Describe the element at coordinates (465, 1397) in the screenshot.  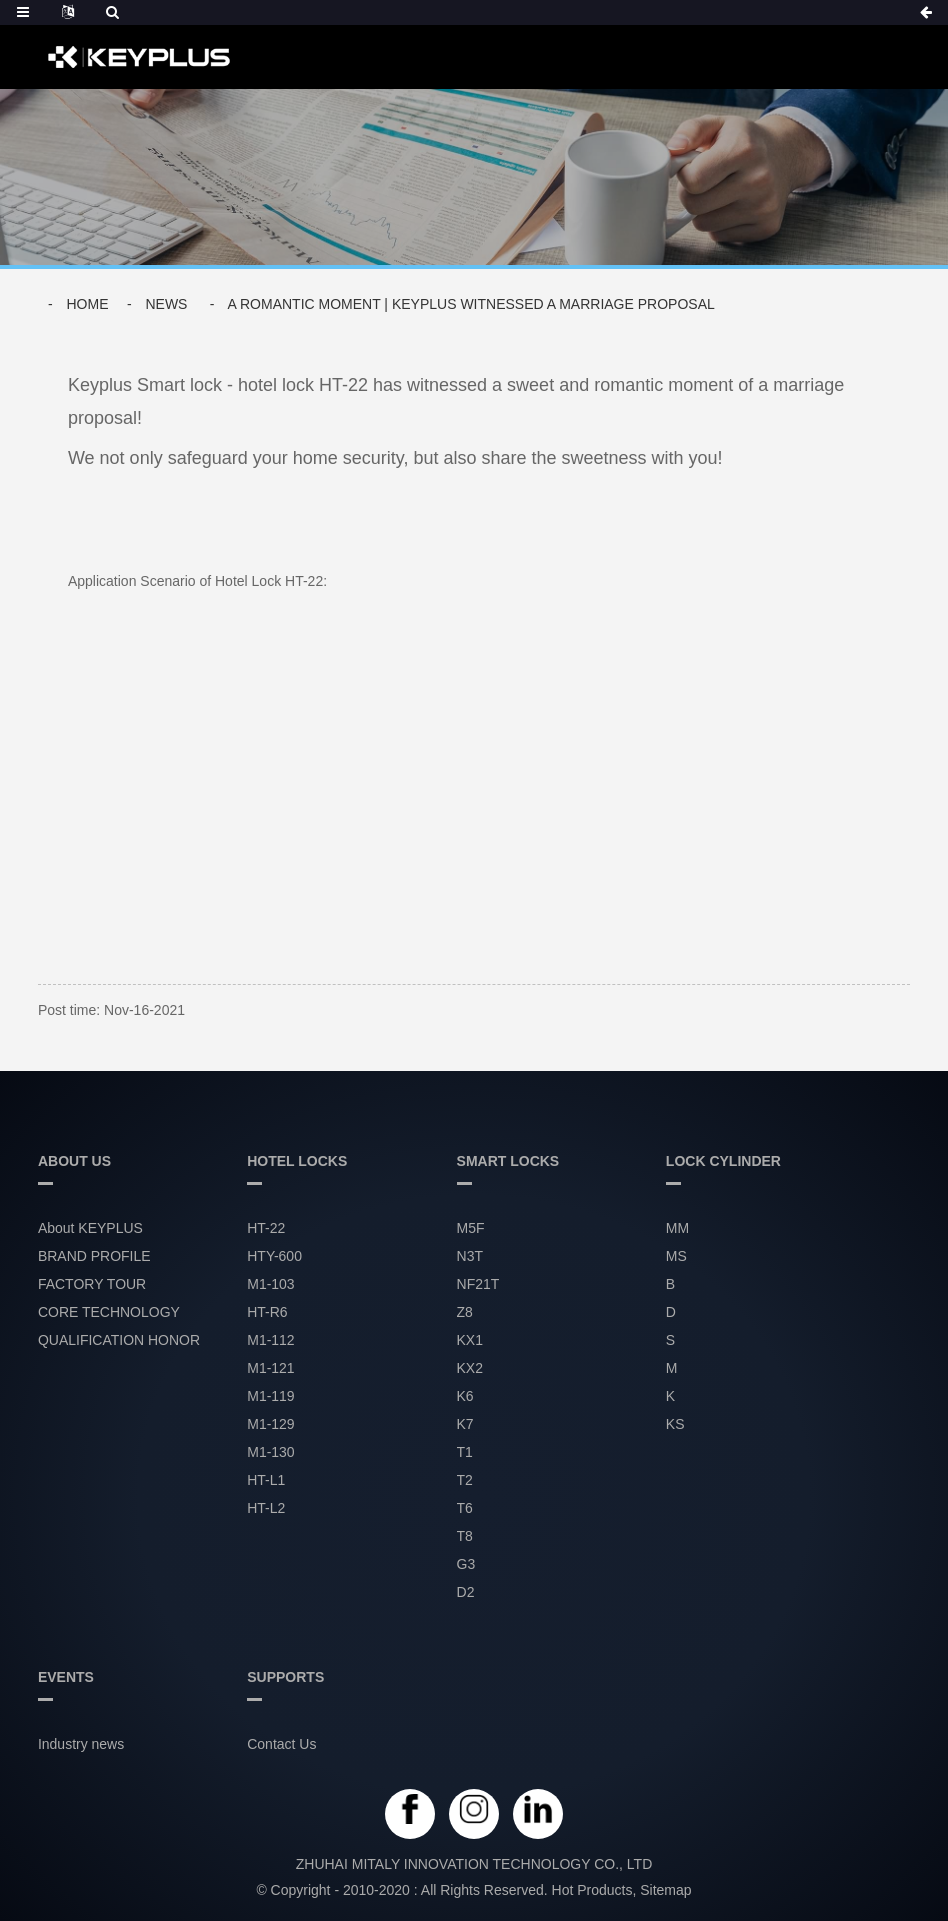
I see `K6` at that location.